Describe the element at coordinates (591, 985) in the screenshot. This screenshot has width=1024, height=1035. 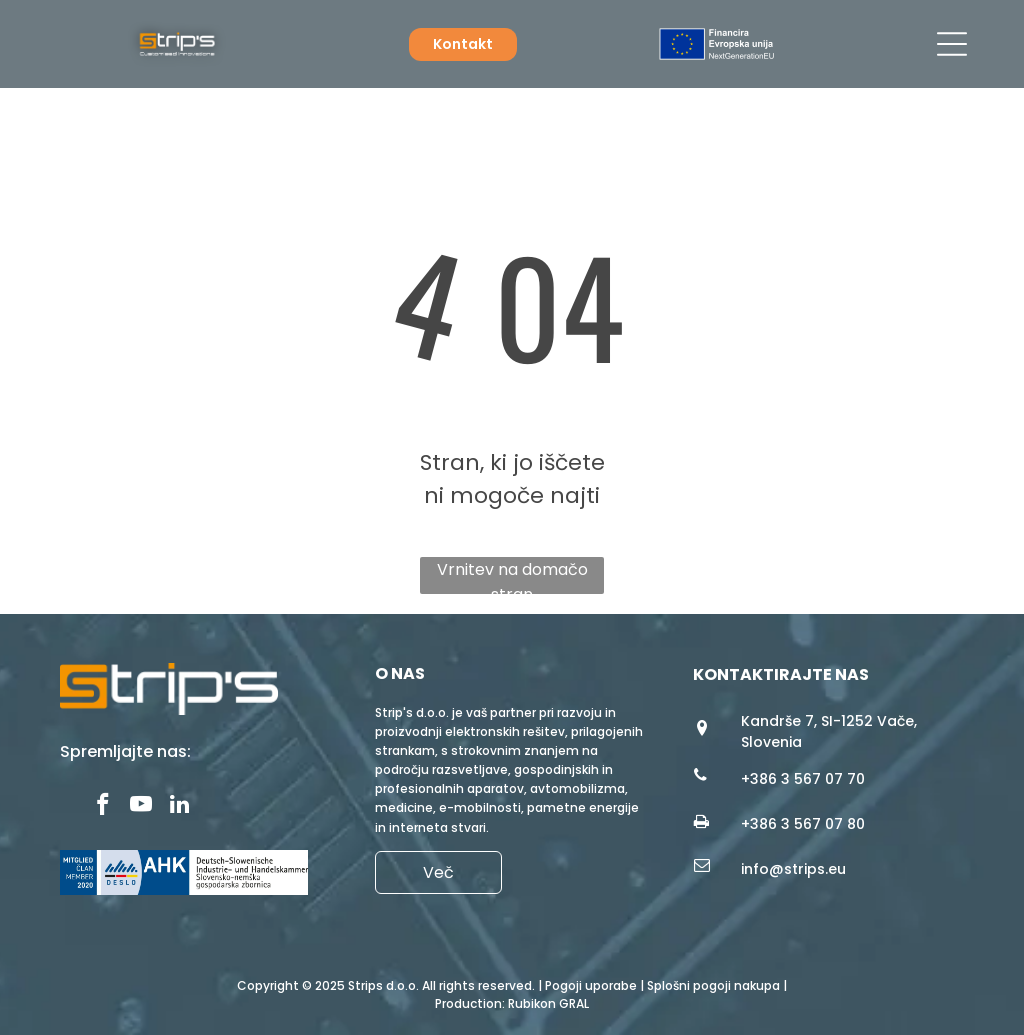
I see `Pogoji uporabe` at that location.